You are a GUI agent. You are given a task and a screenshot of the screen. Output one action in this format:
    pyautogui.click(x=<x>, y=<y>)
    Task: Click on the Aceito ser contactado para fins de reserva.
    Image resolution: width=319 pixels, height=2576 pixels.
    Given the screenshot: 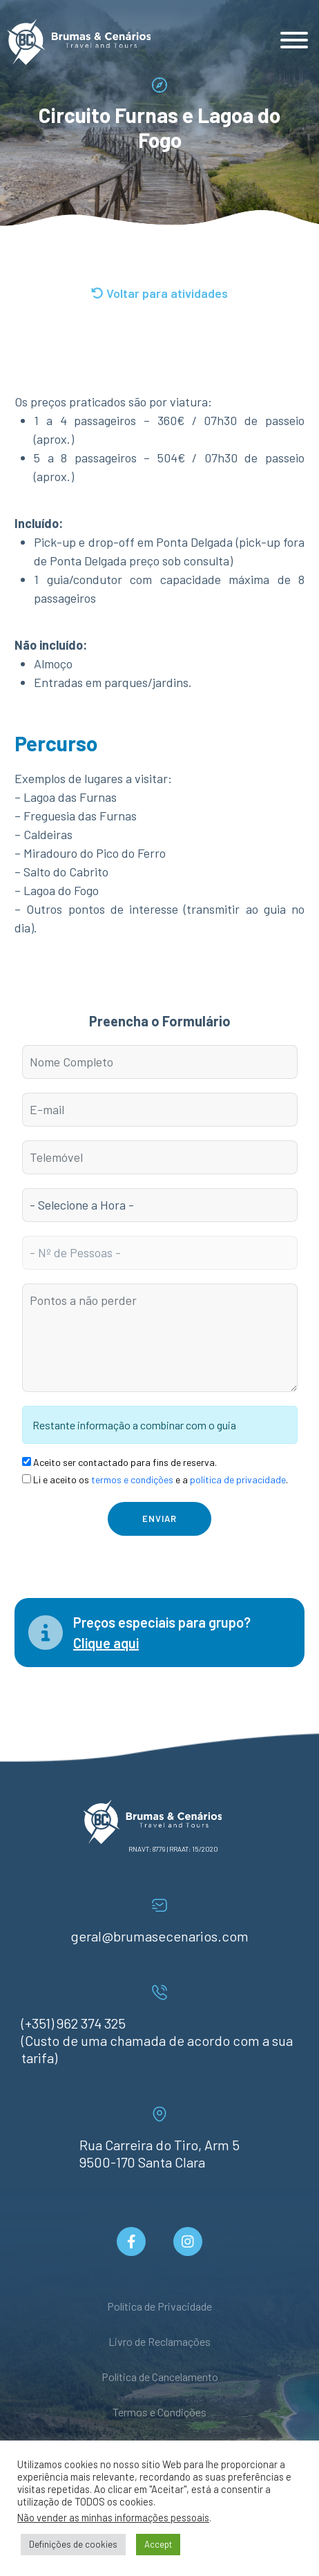 What is the action you would take?
    pyautogui.click(x=119, y=1462)
    